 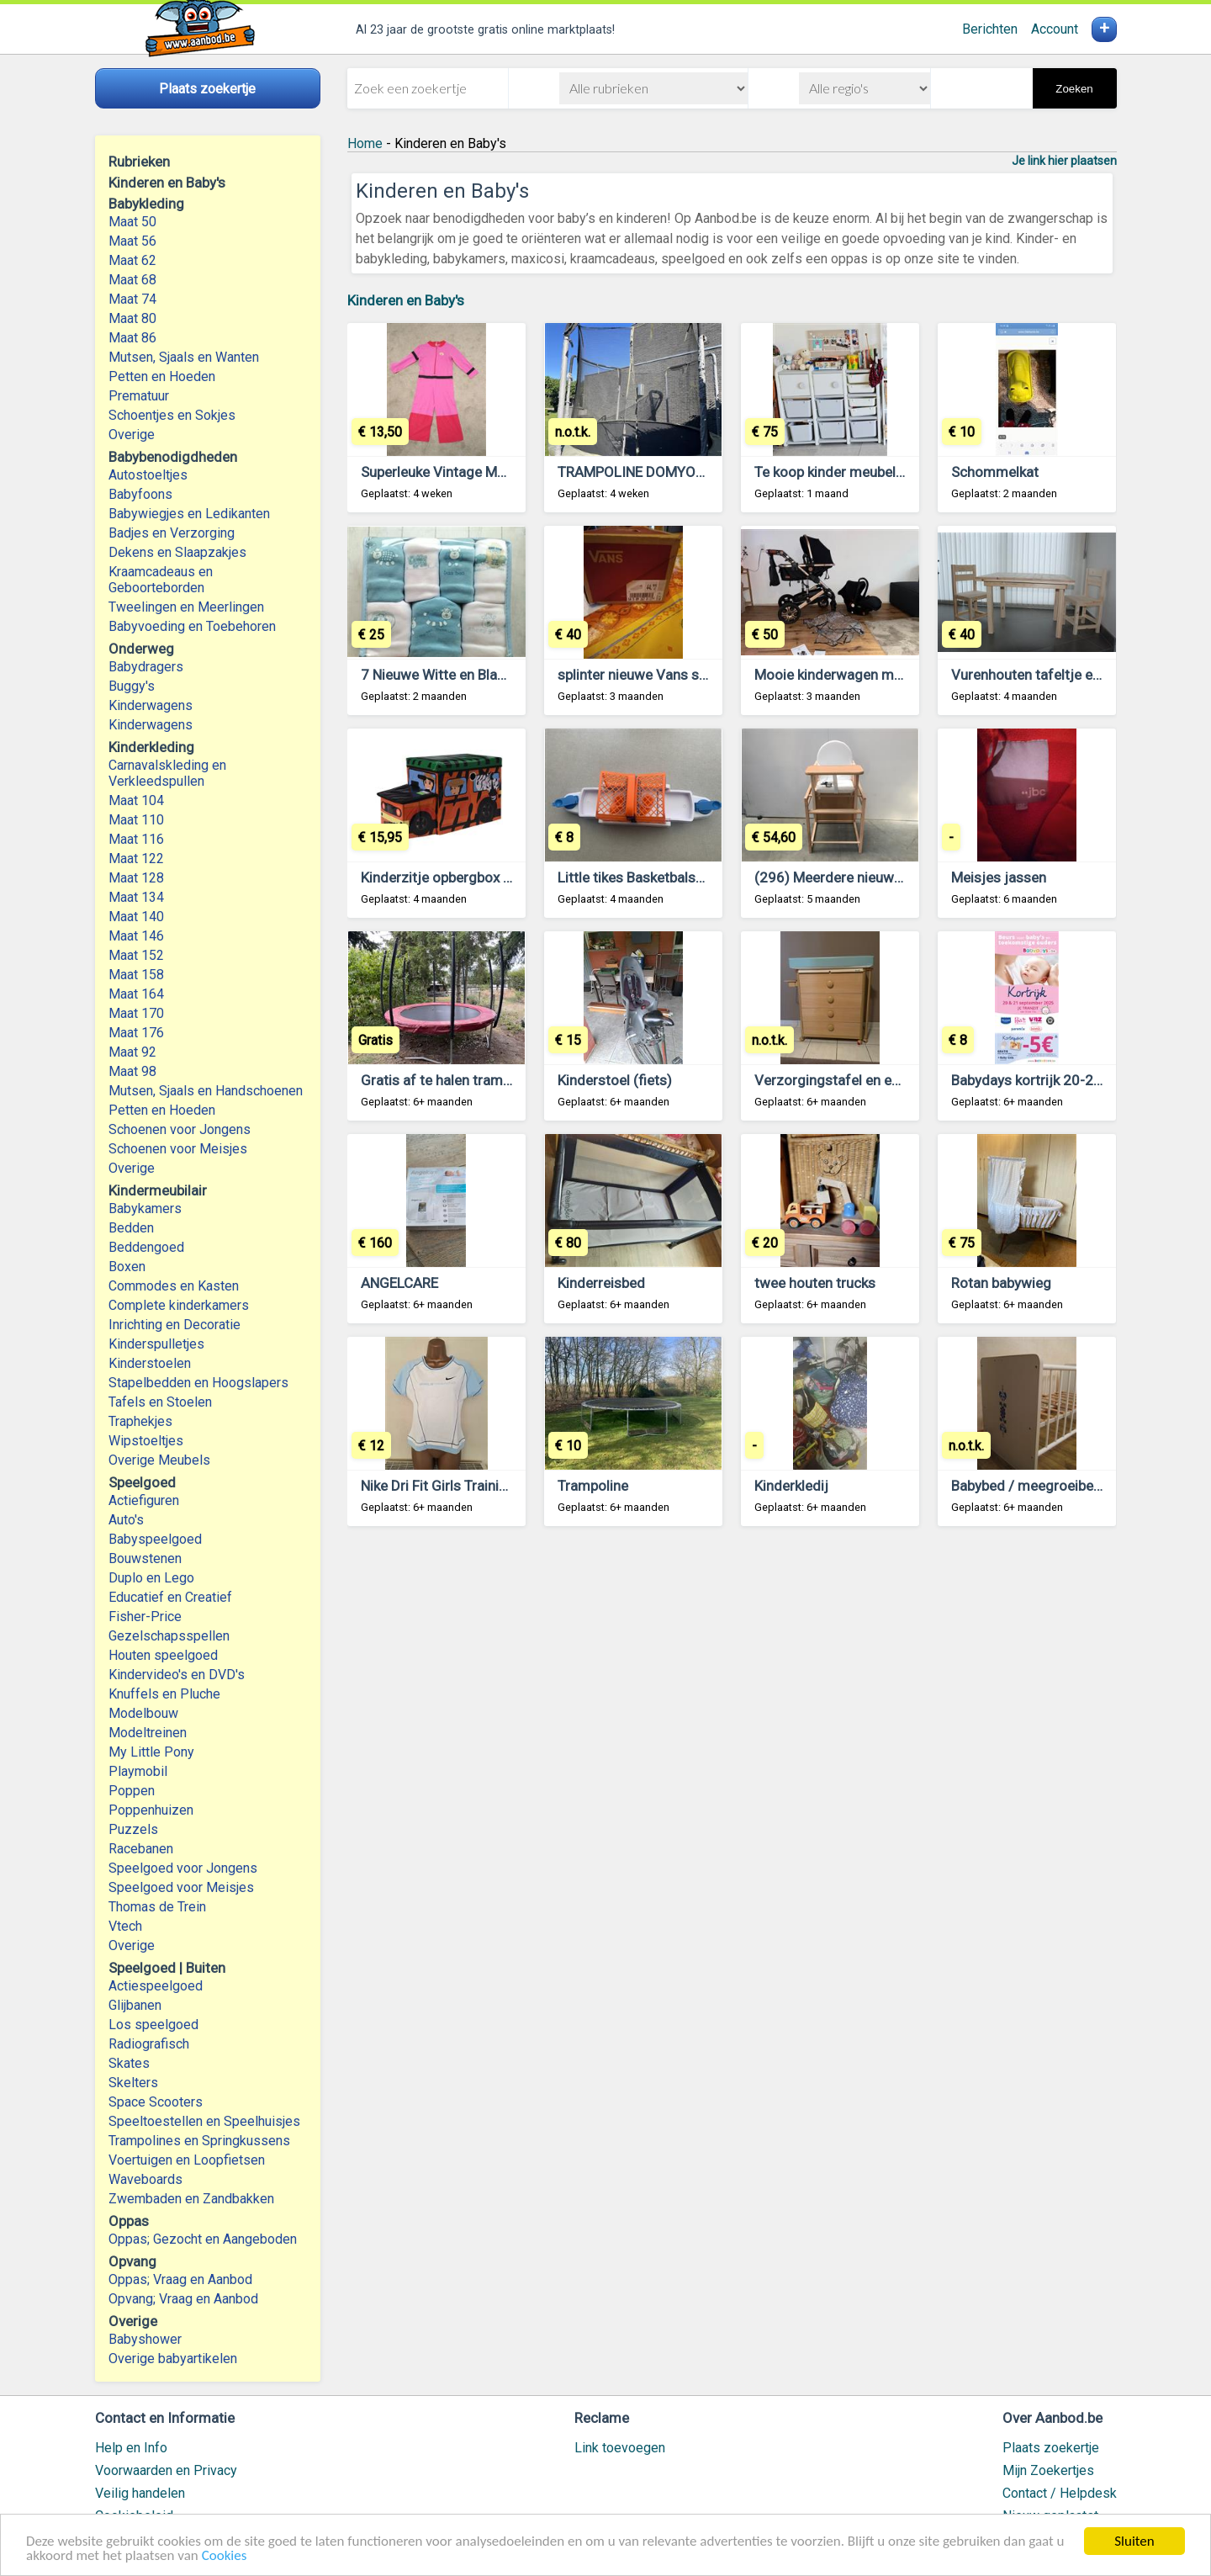 What do you see at coordinates (160, 1402) in the screenshot?
I see `Tafels en Stoelen` at bounding box center [160, 1402].